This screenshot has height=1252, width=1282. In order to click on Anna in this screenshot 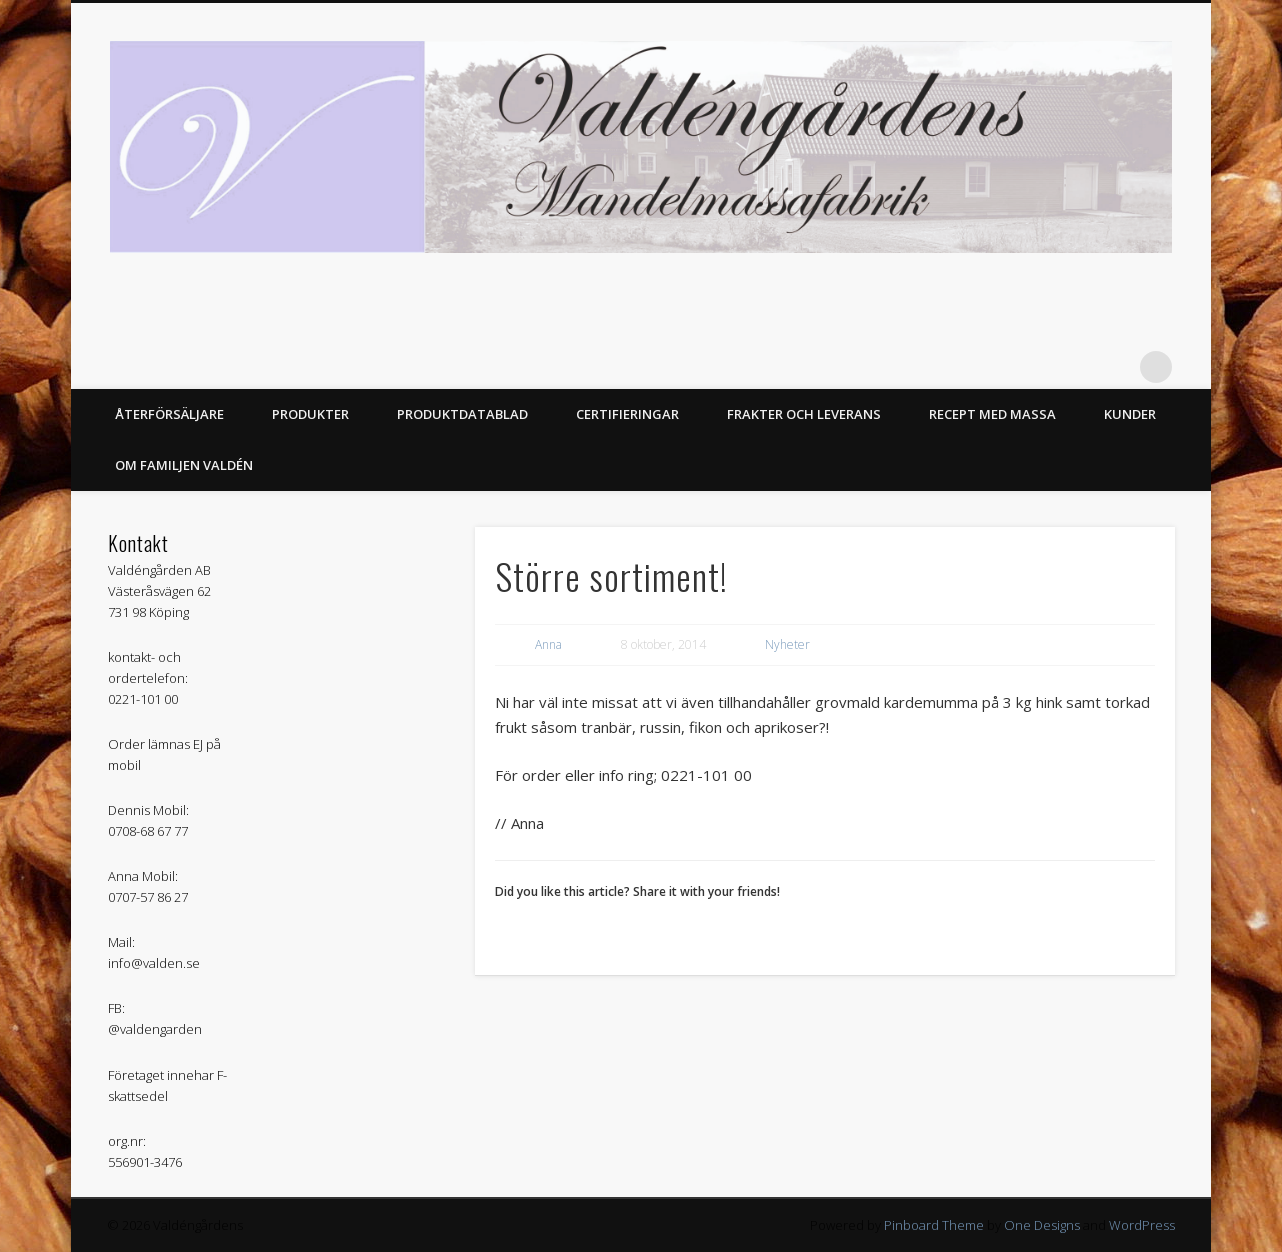, I will do `click(548, 644)`.